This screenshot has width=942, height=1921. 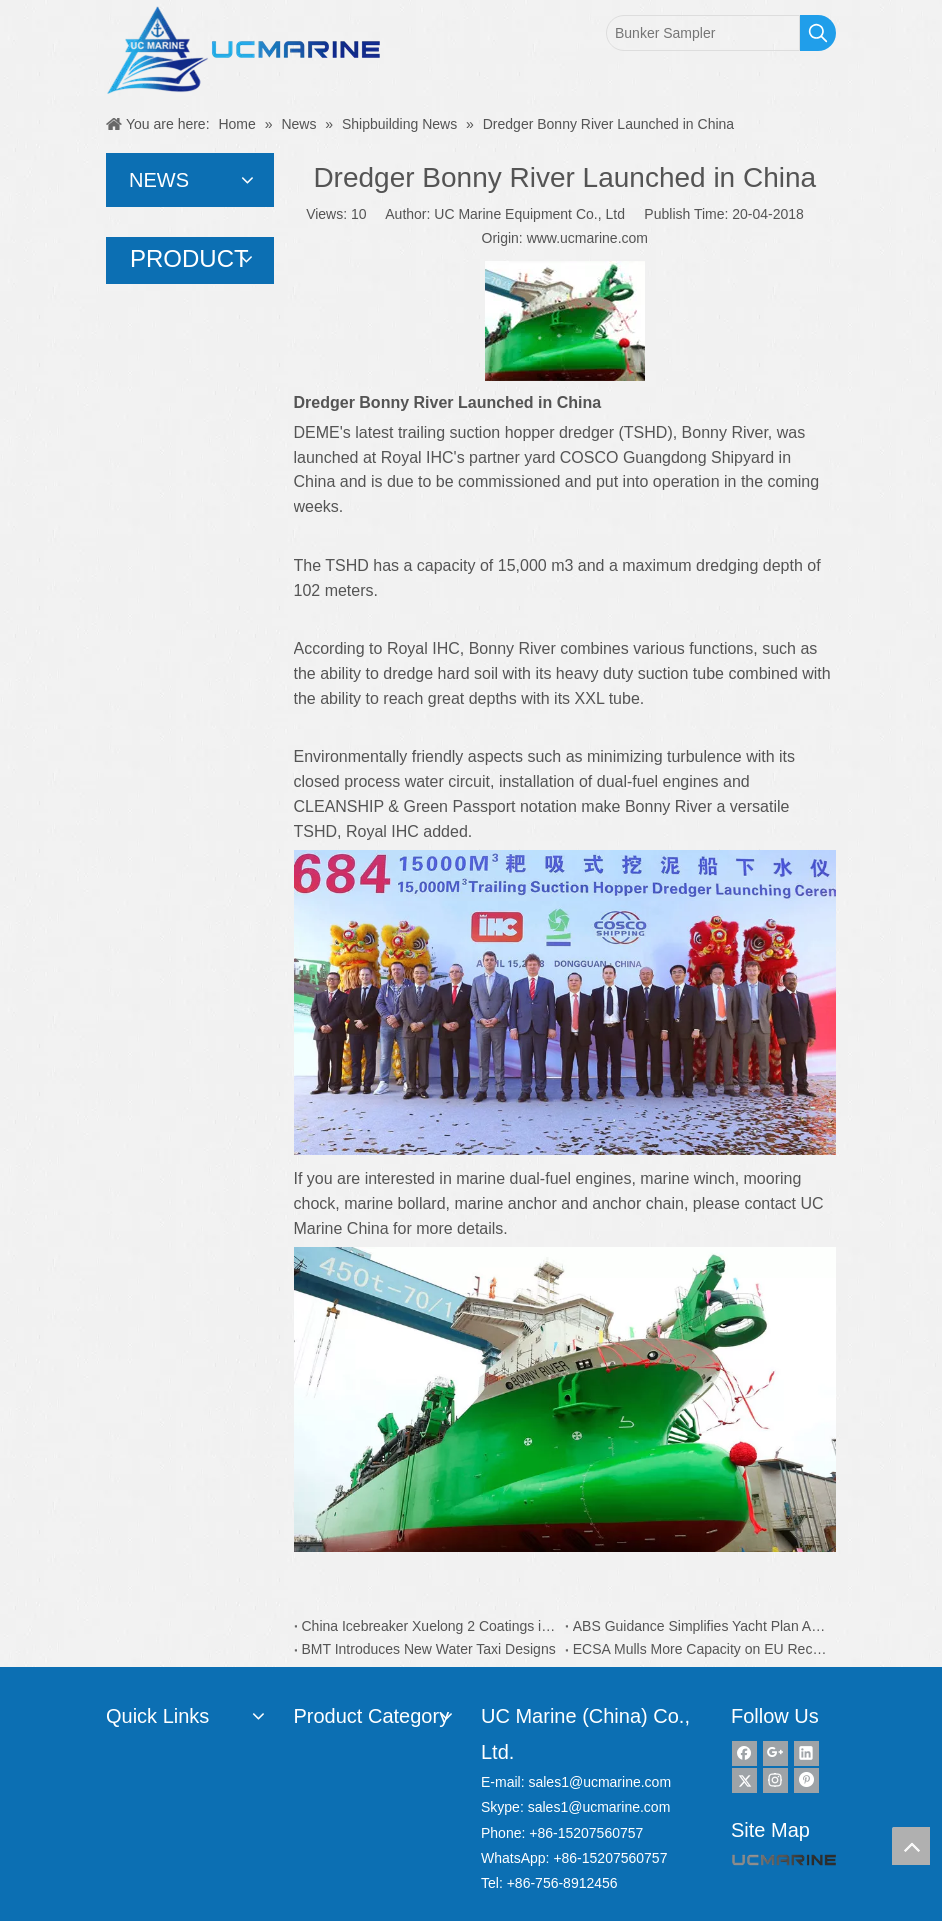 What do you see at coordinates (599, 1782) in the screenshot?
I see `sales1@ucmarine.com` at bounding box center [599, 1782].